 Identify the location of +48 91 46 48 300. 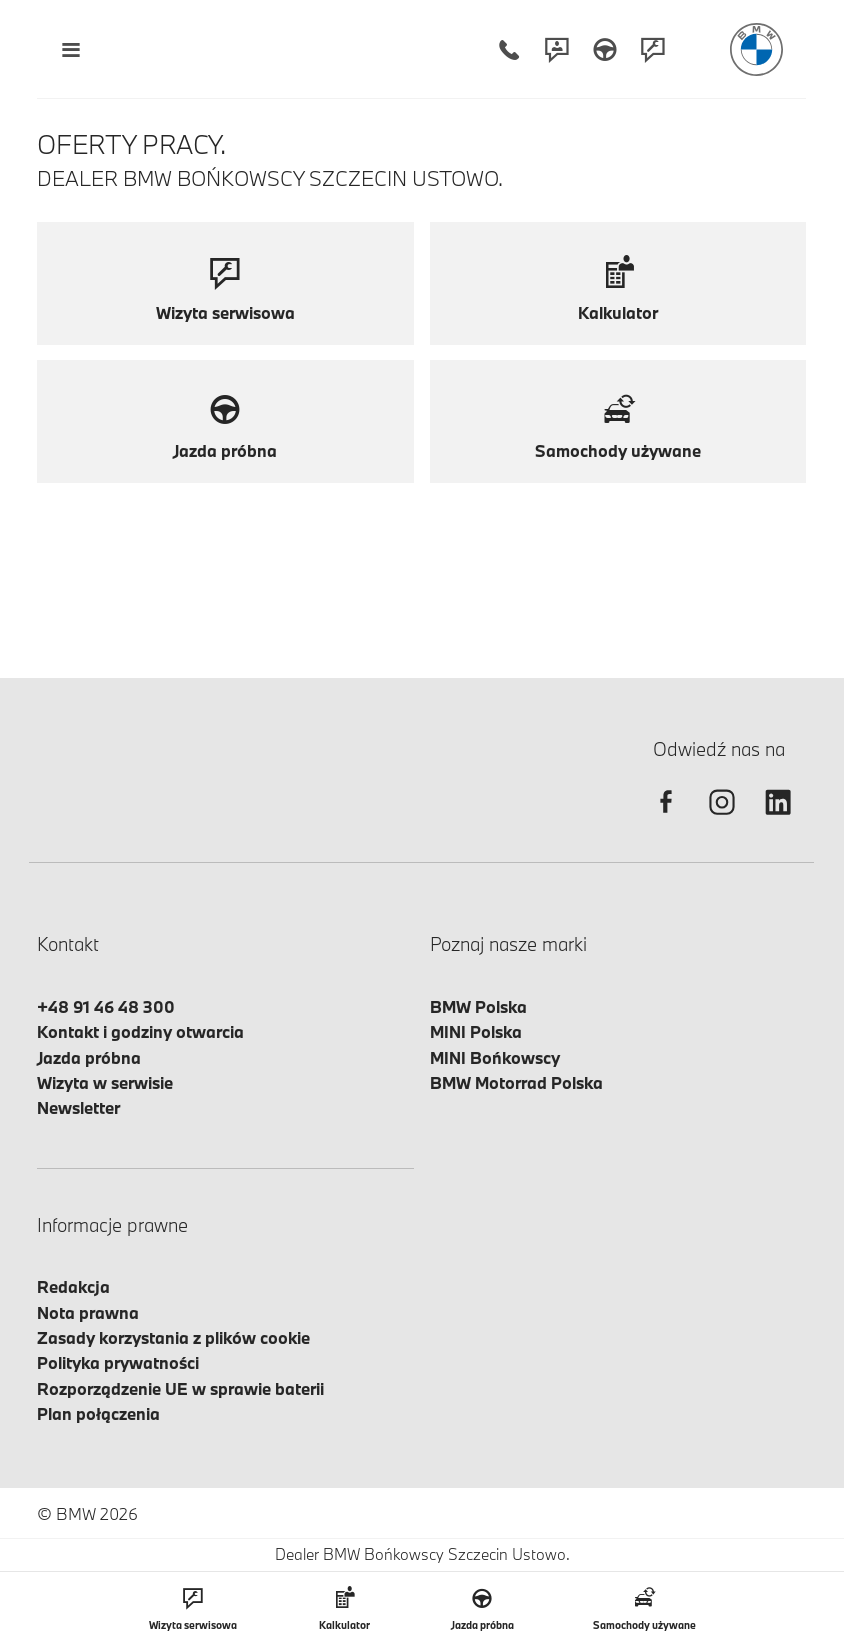
(106, 1006).